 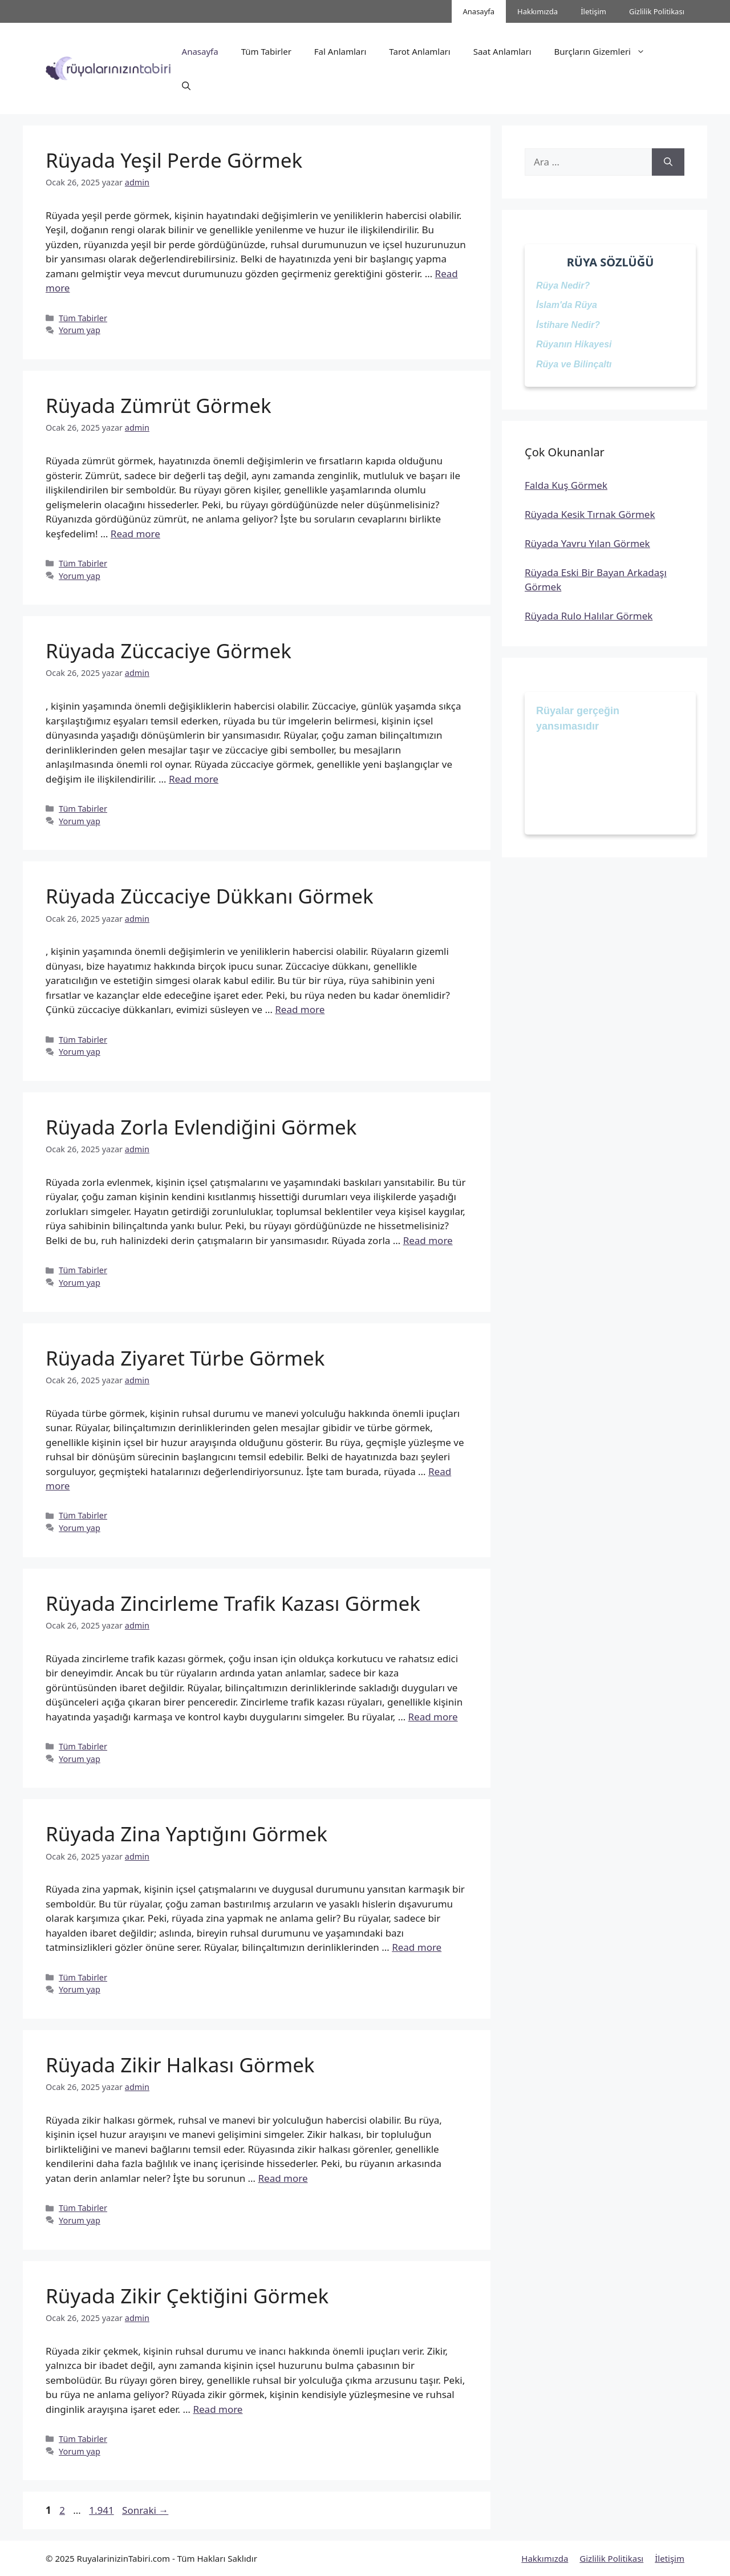 What do you see at coordinates (187, 2295) in the screenshot?
I see `Rüyada Zikir Çektiğini Görmek` at bounding box center [187, 2295].